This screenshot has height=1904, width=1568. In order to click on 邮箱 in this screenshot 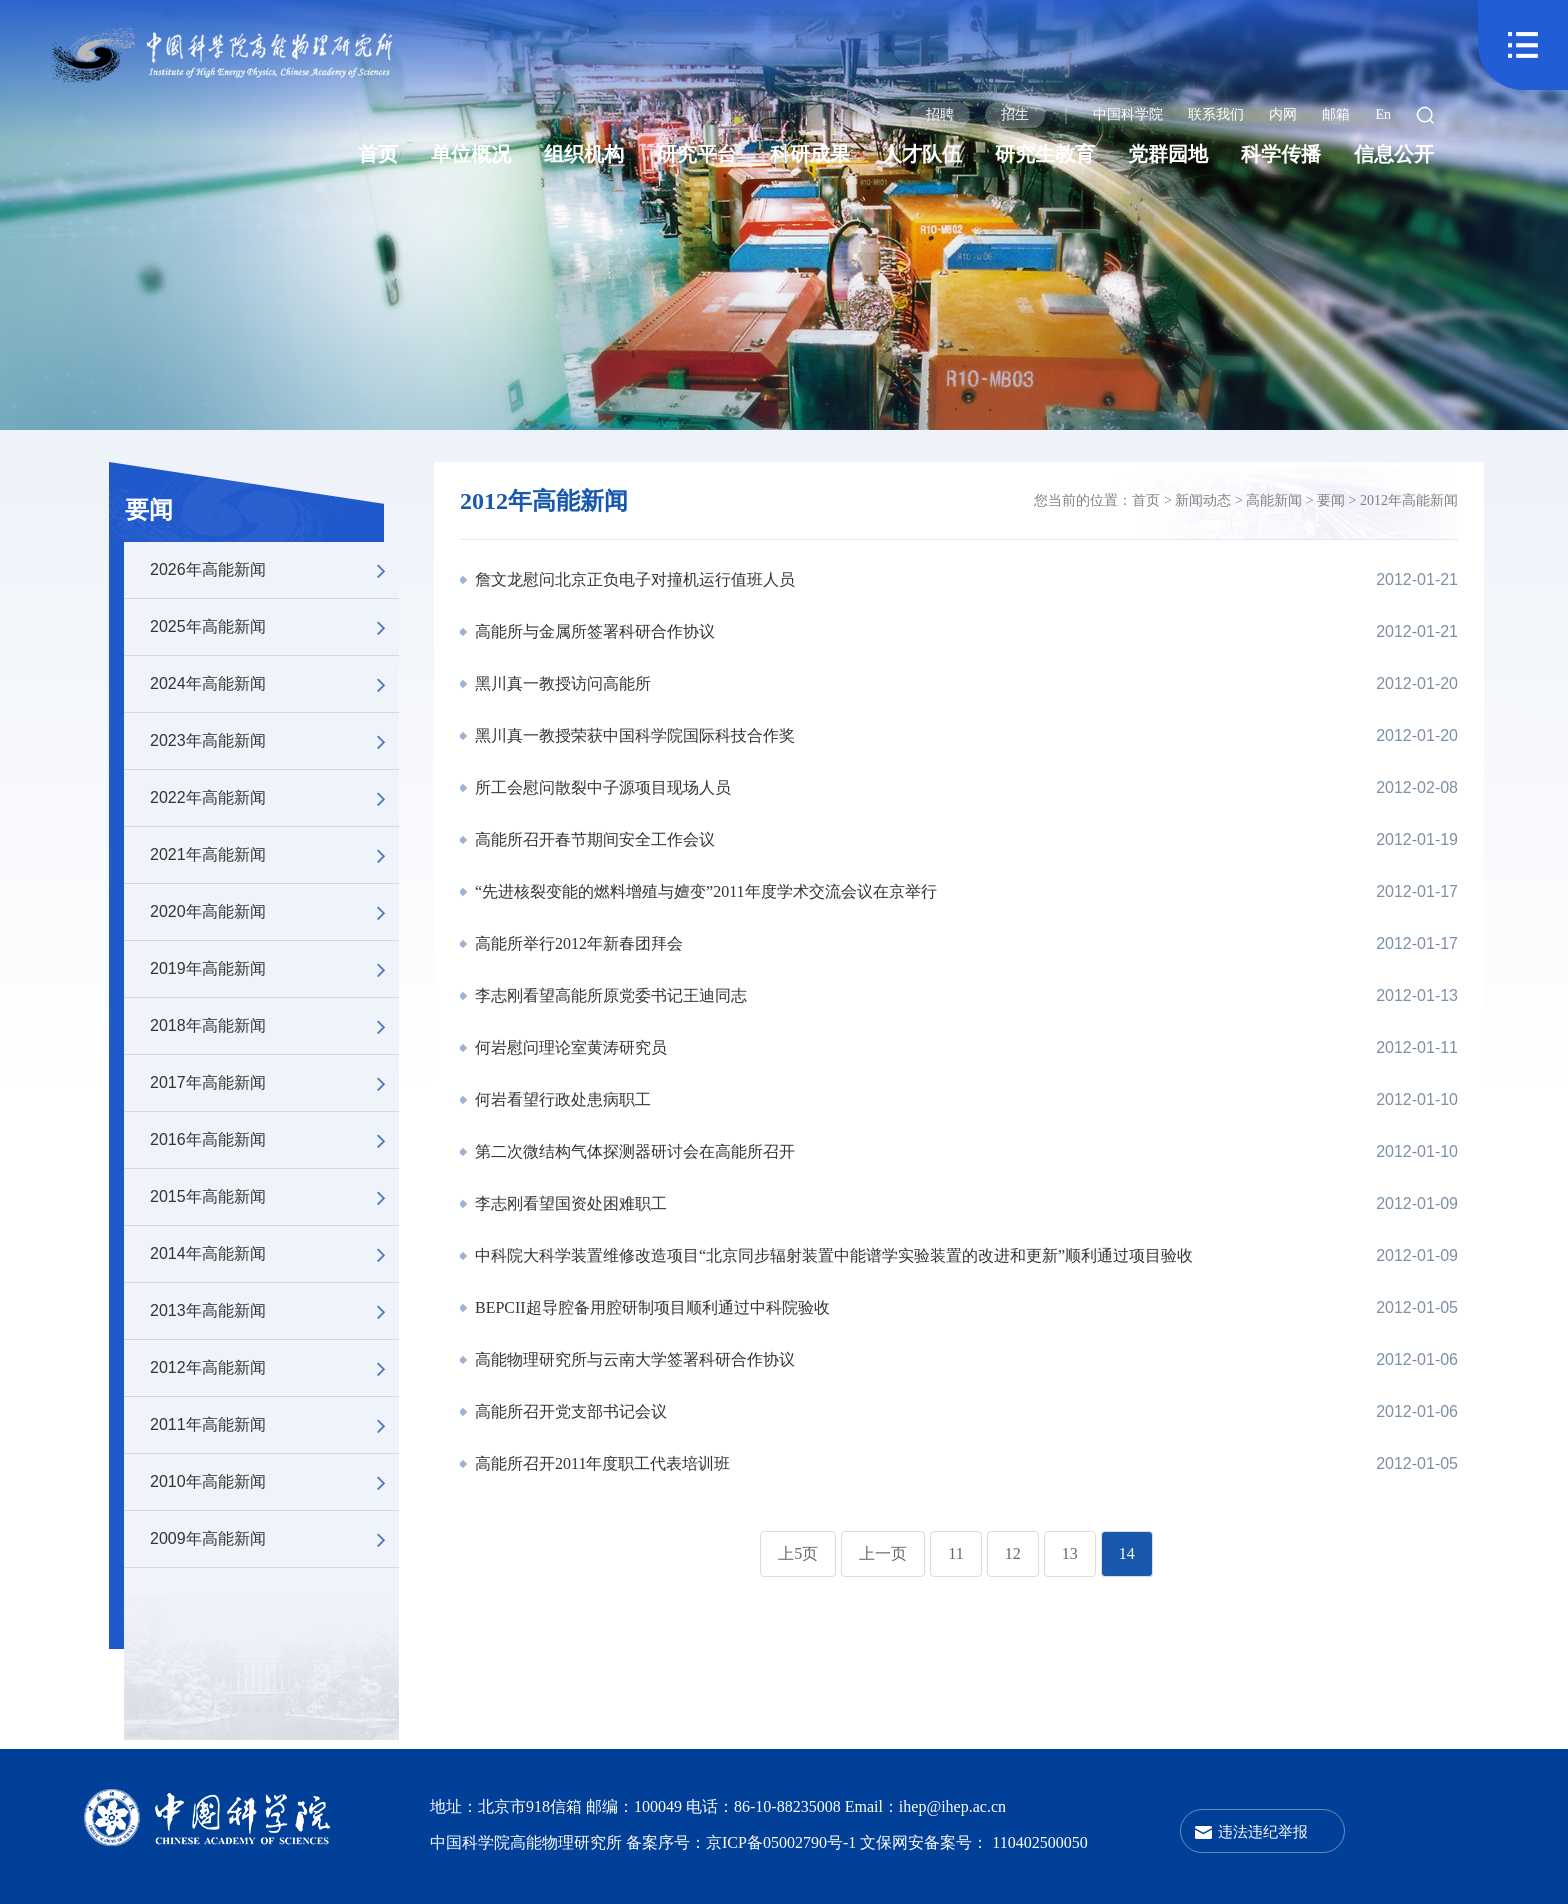, I will do `click(1336, 114)`.